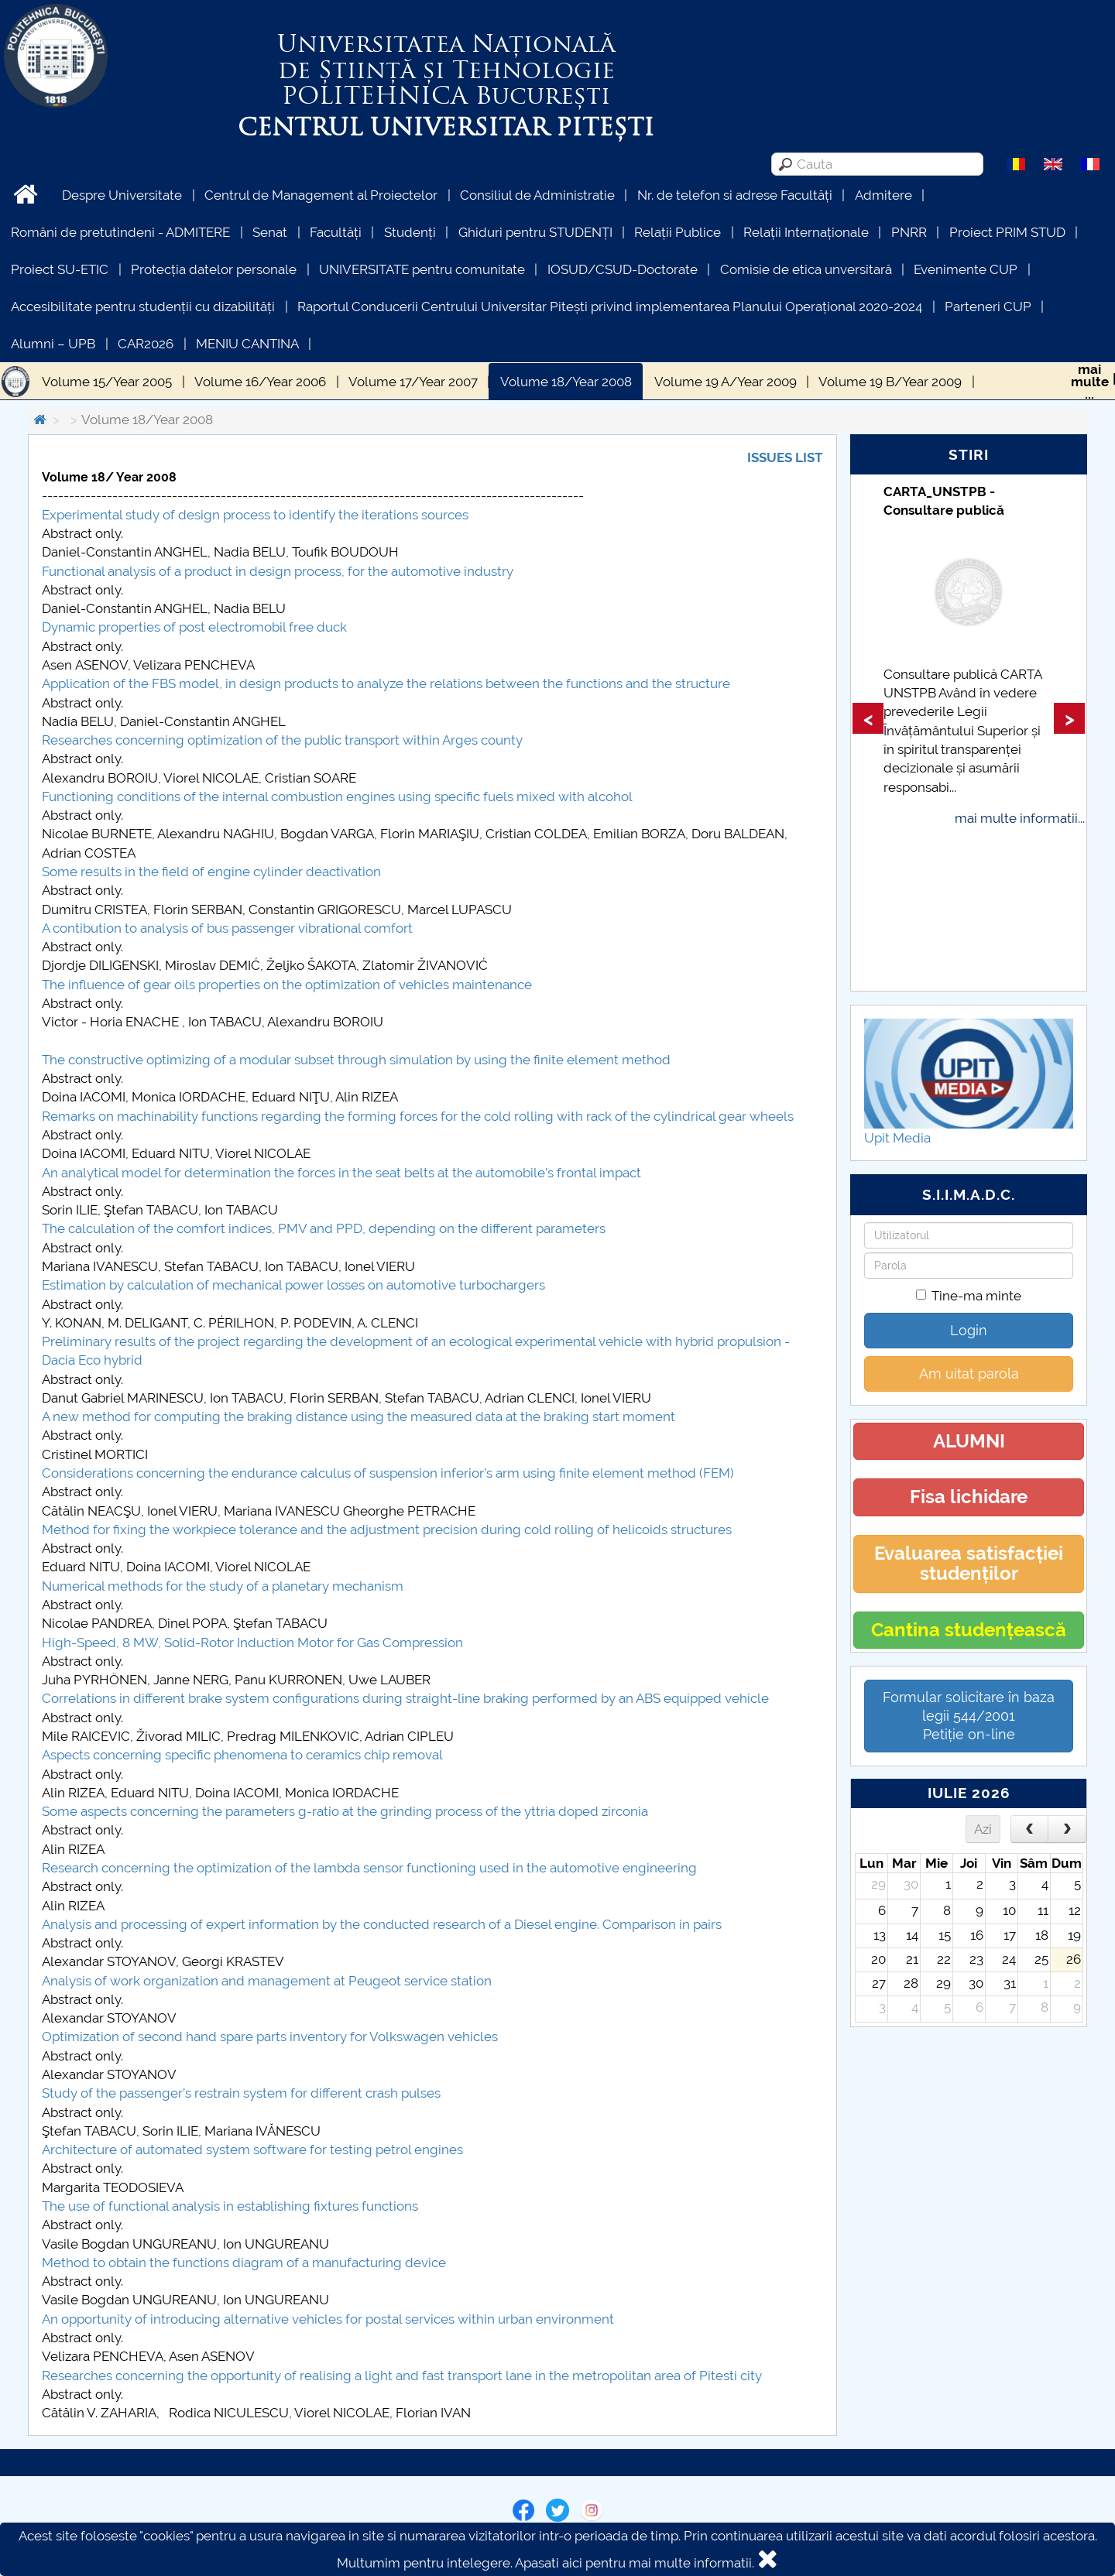  I want to click on Optimization of second hand spare parts inventory for Volkswagen vehicles, so click(270, 2036).